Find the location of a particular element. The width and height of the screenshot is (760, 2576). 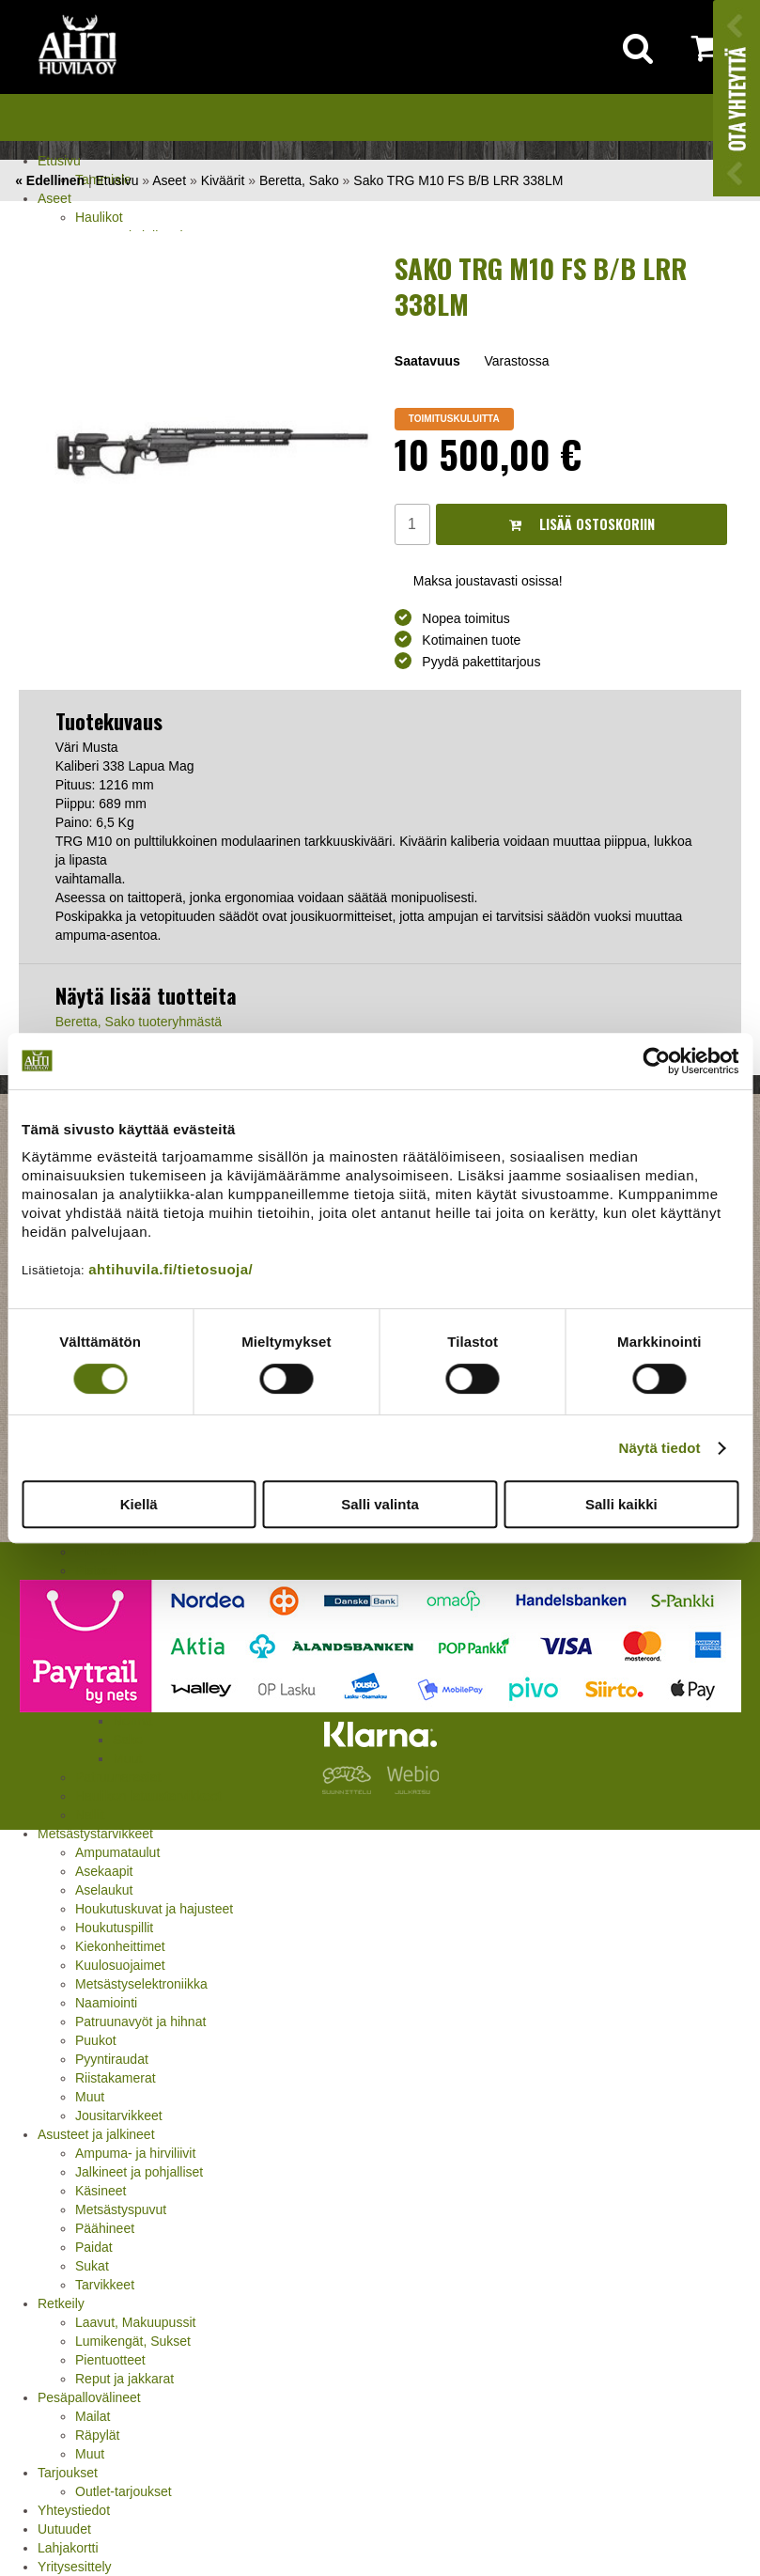

Beretta, Sako is located at coordinates (299, 180).